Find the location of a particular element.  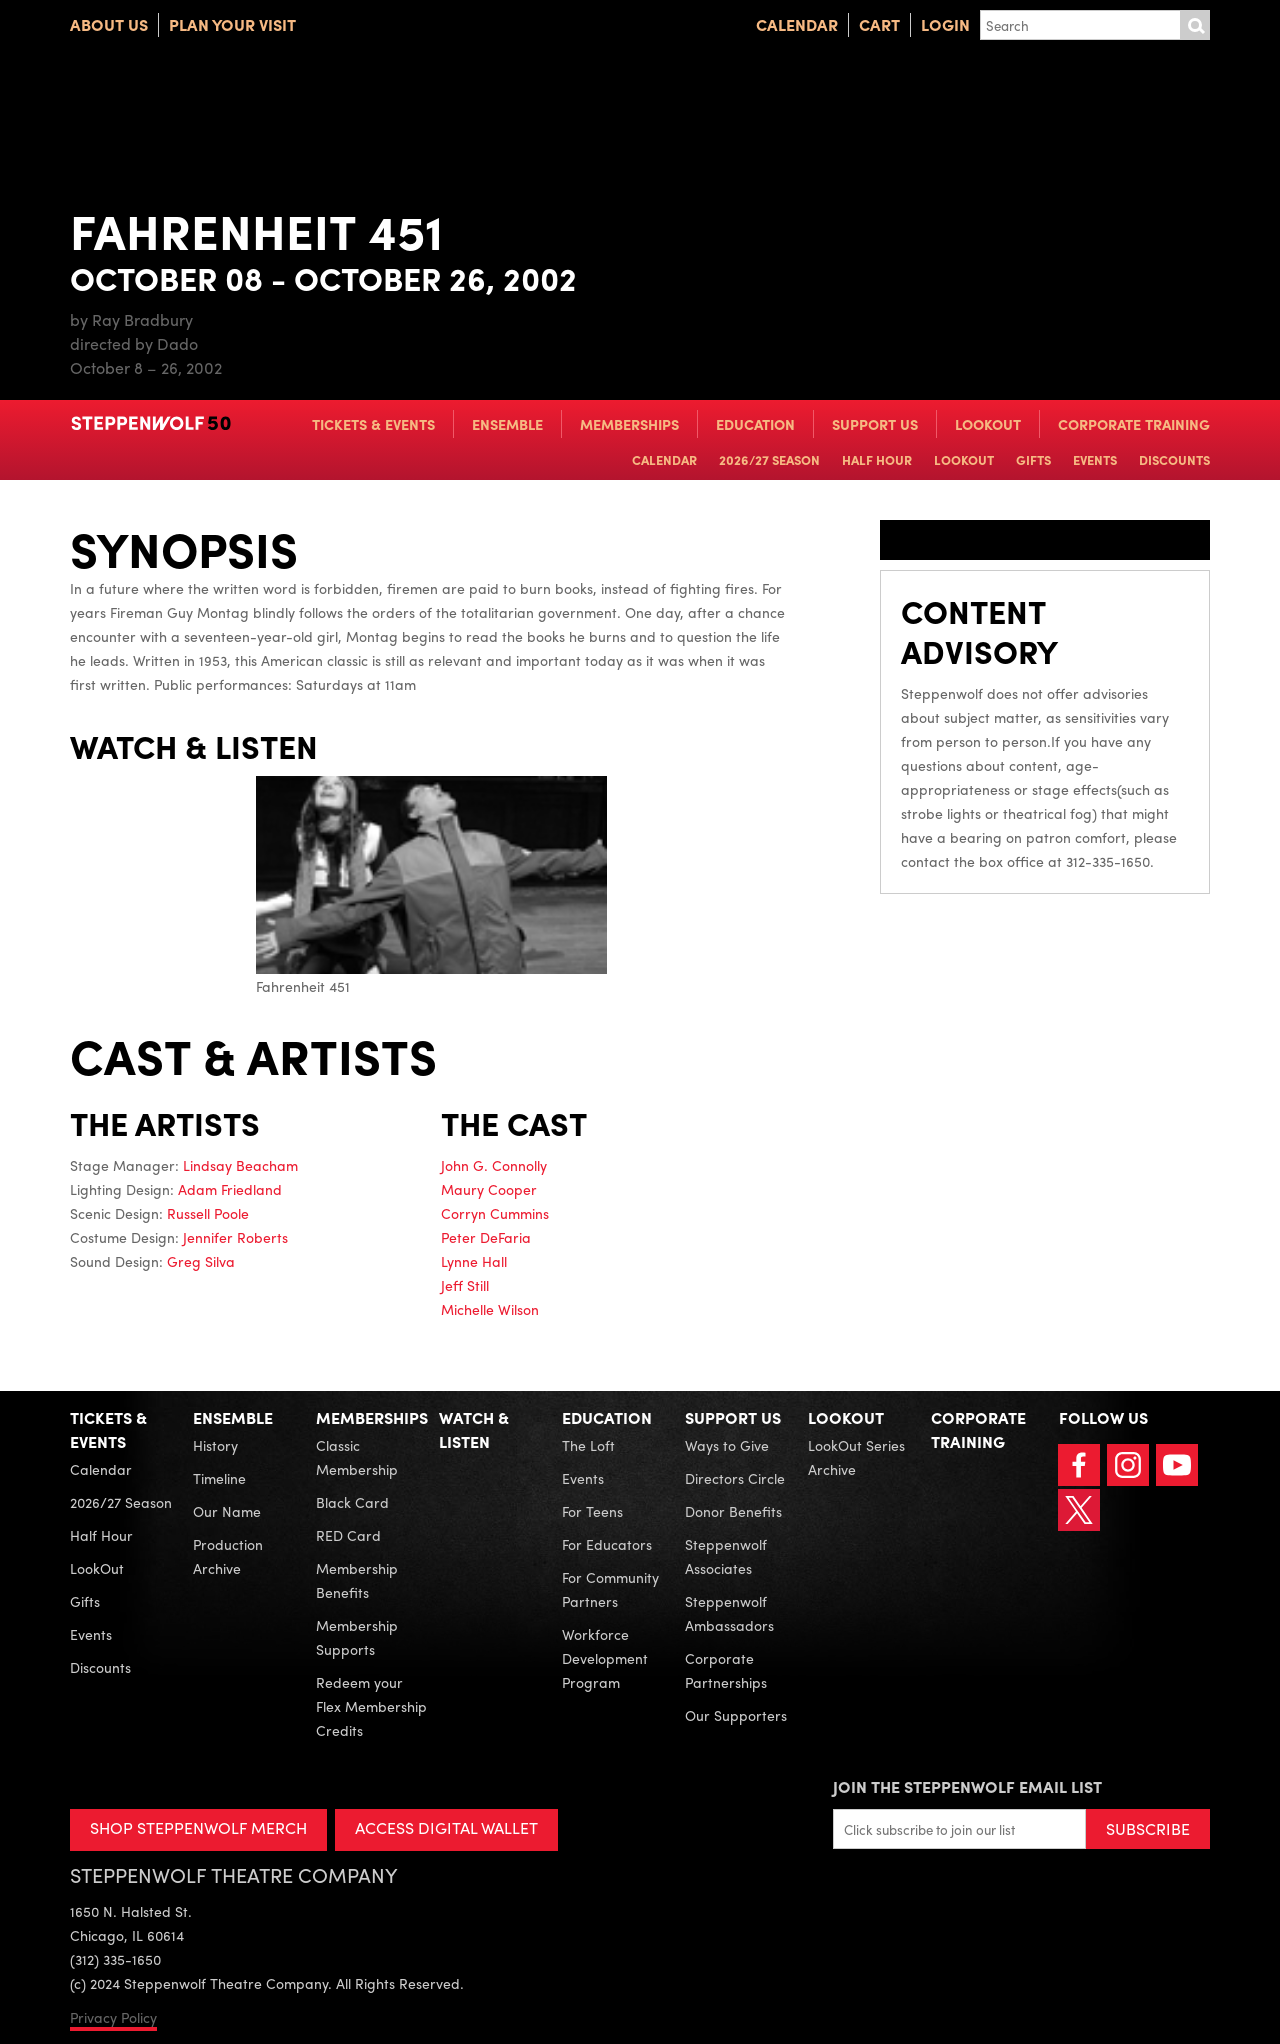

Login is located at coordinates (945, 24).